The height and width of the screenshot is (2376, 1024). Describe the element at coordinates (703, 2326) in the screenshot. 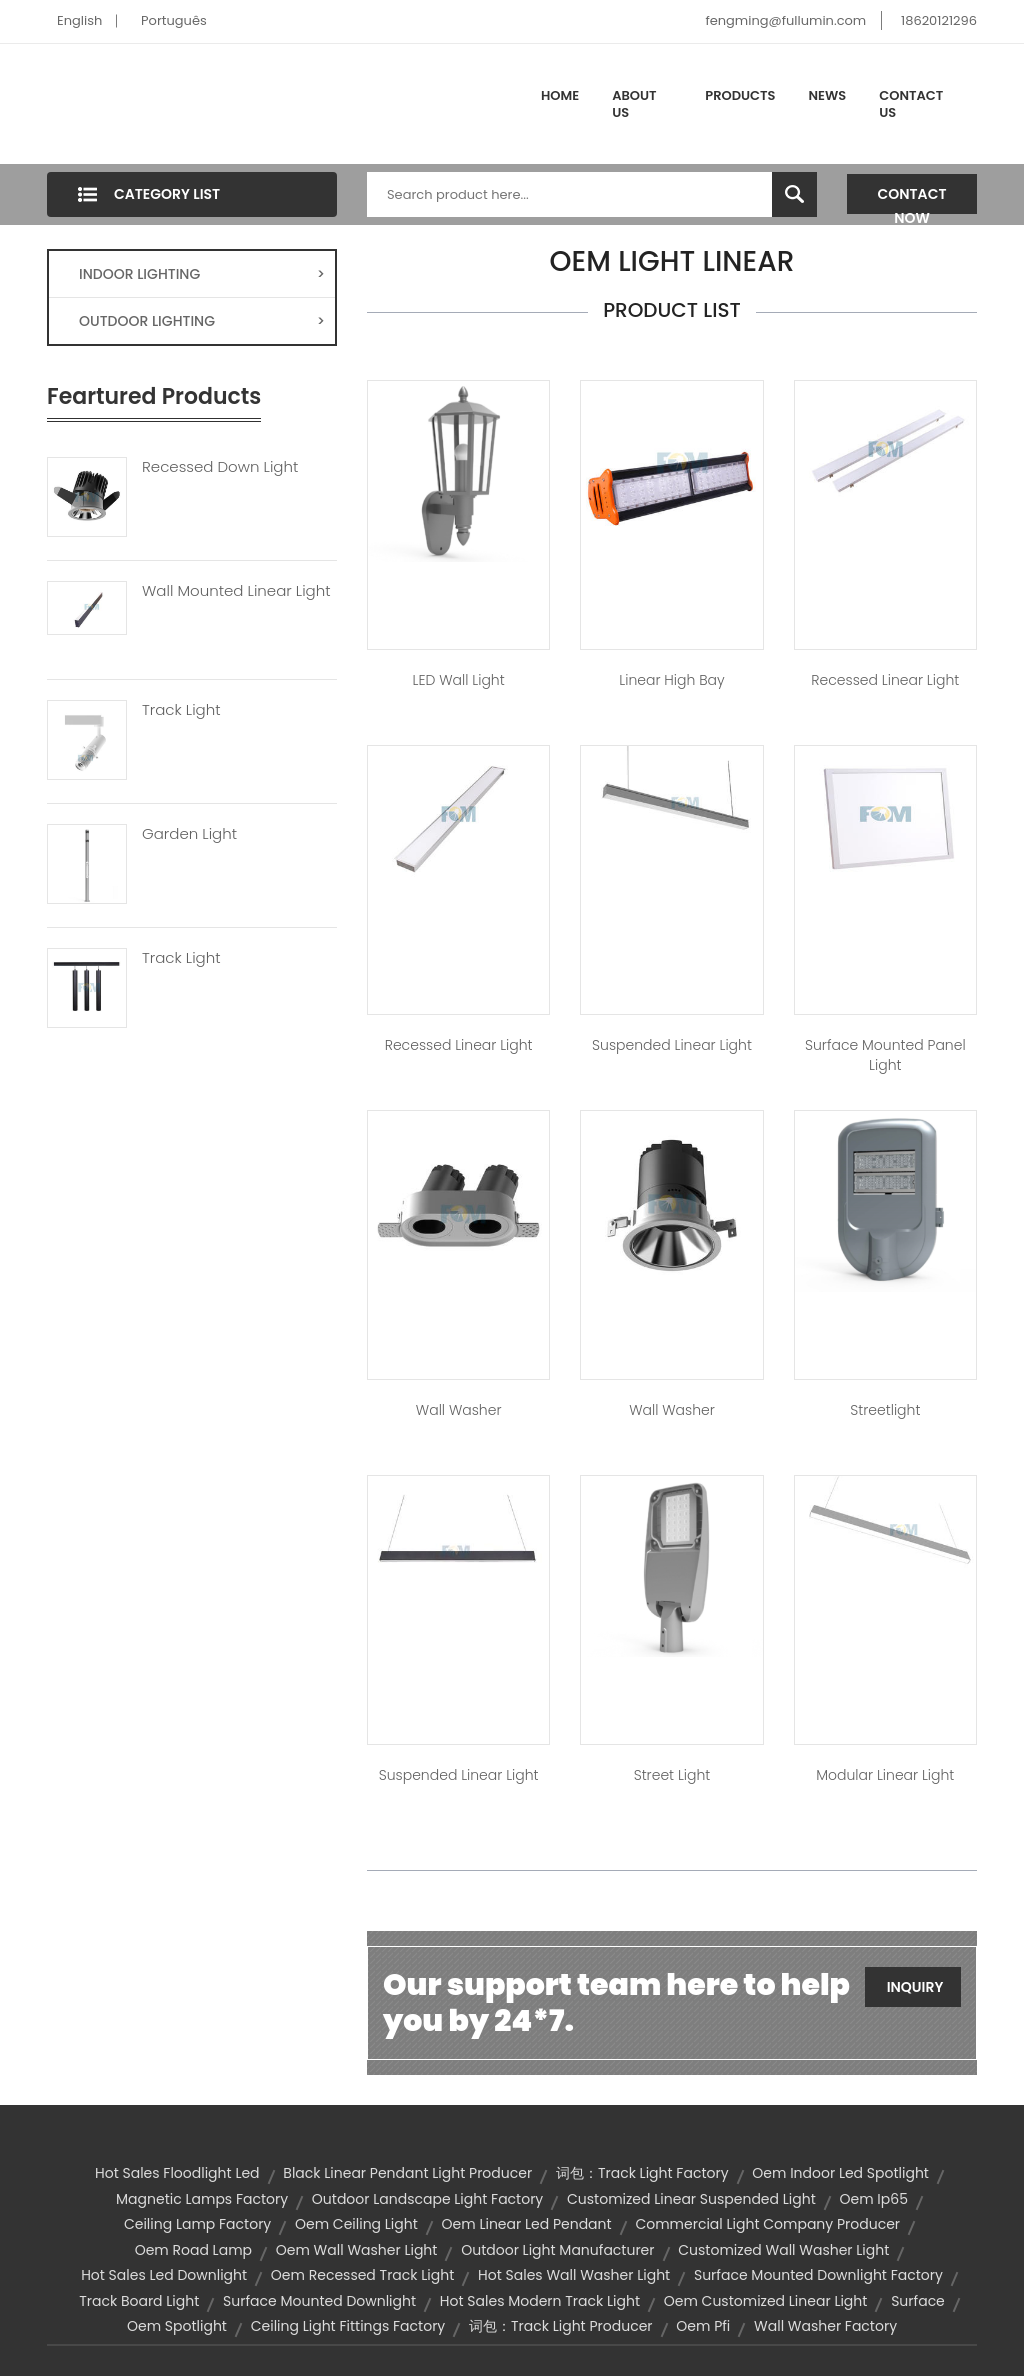

I see `oem pfi` at that location.